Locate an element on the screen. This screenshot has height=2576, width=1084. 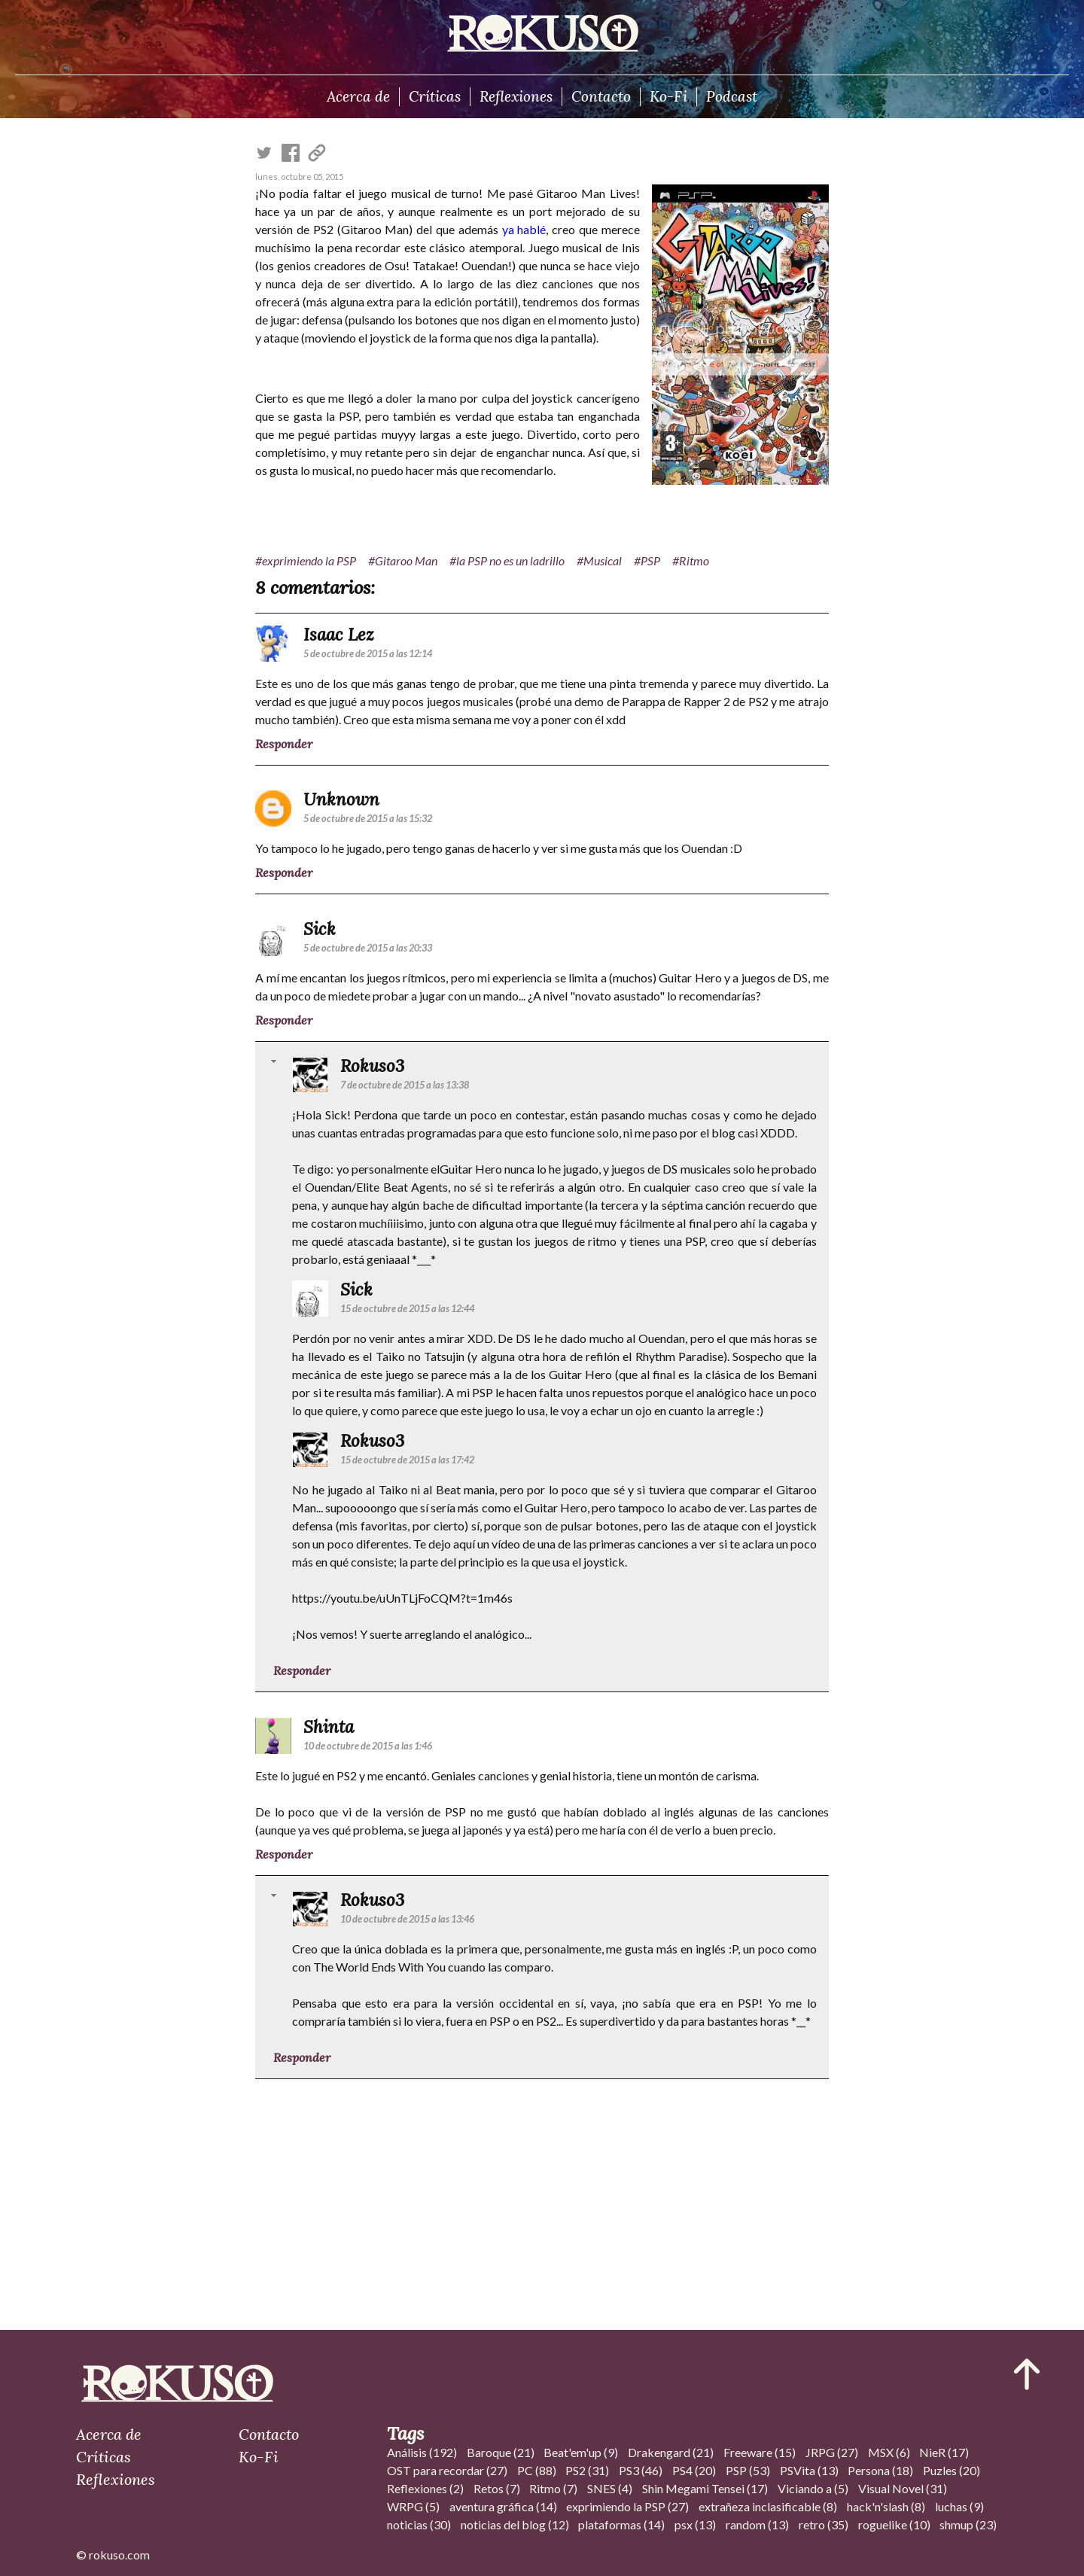
#Musical is located at coordinates (599, 560).